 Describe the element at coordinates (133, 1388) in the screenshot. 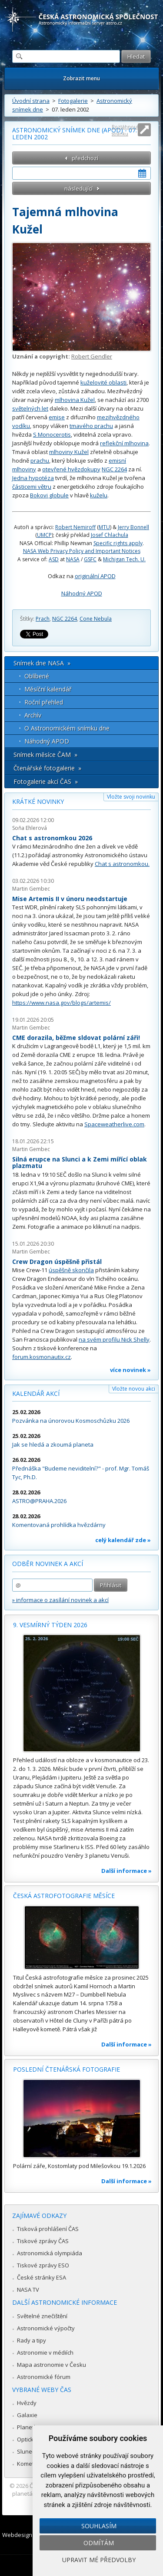

I see `Vložte novou akci` at that location.